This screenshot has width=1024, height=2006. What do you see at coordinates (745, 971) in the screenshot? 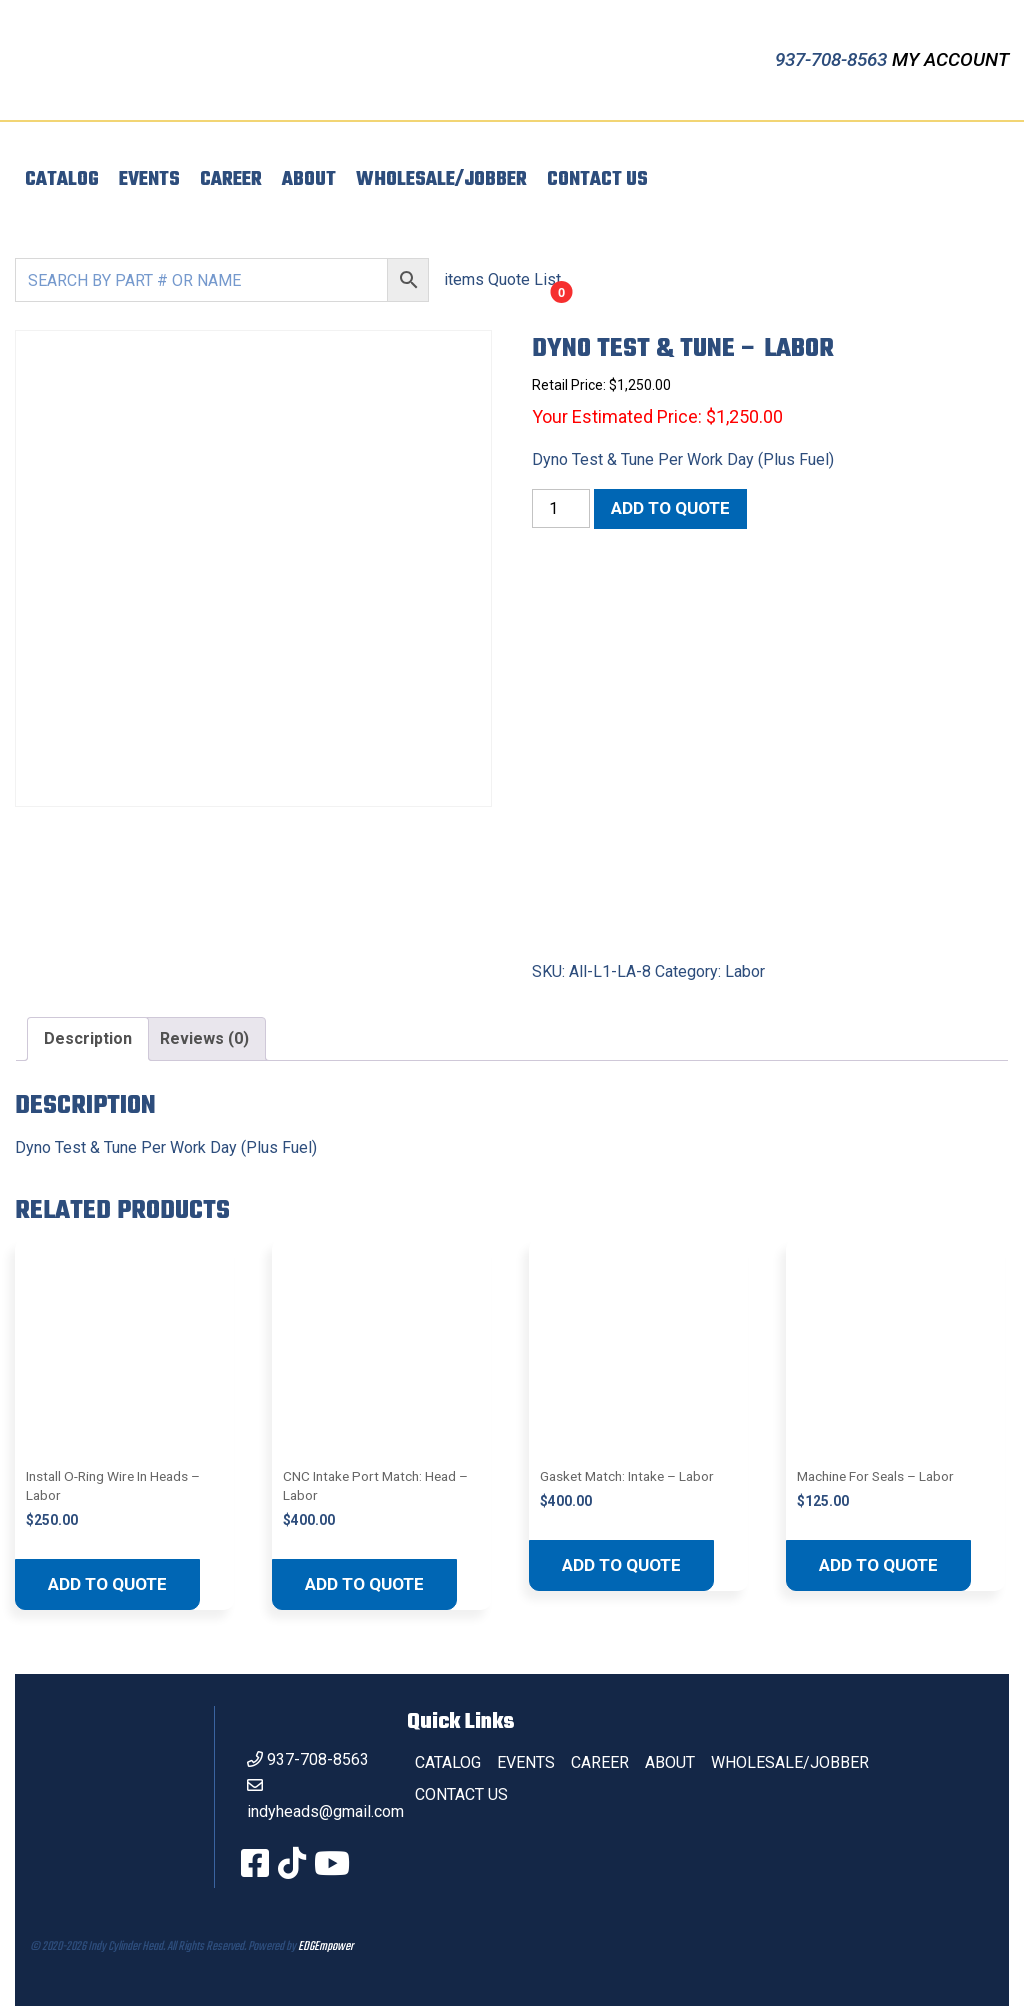
I see `Labor` at bounding box center [745, 971].